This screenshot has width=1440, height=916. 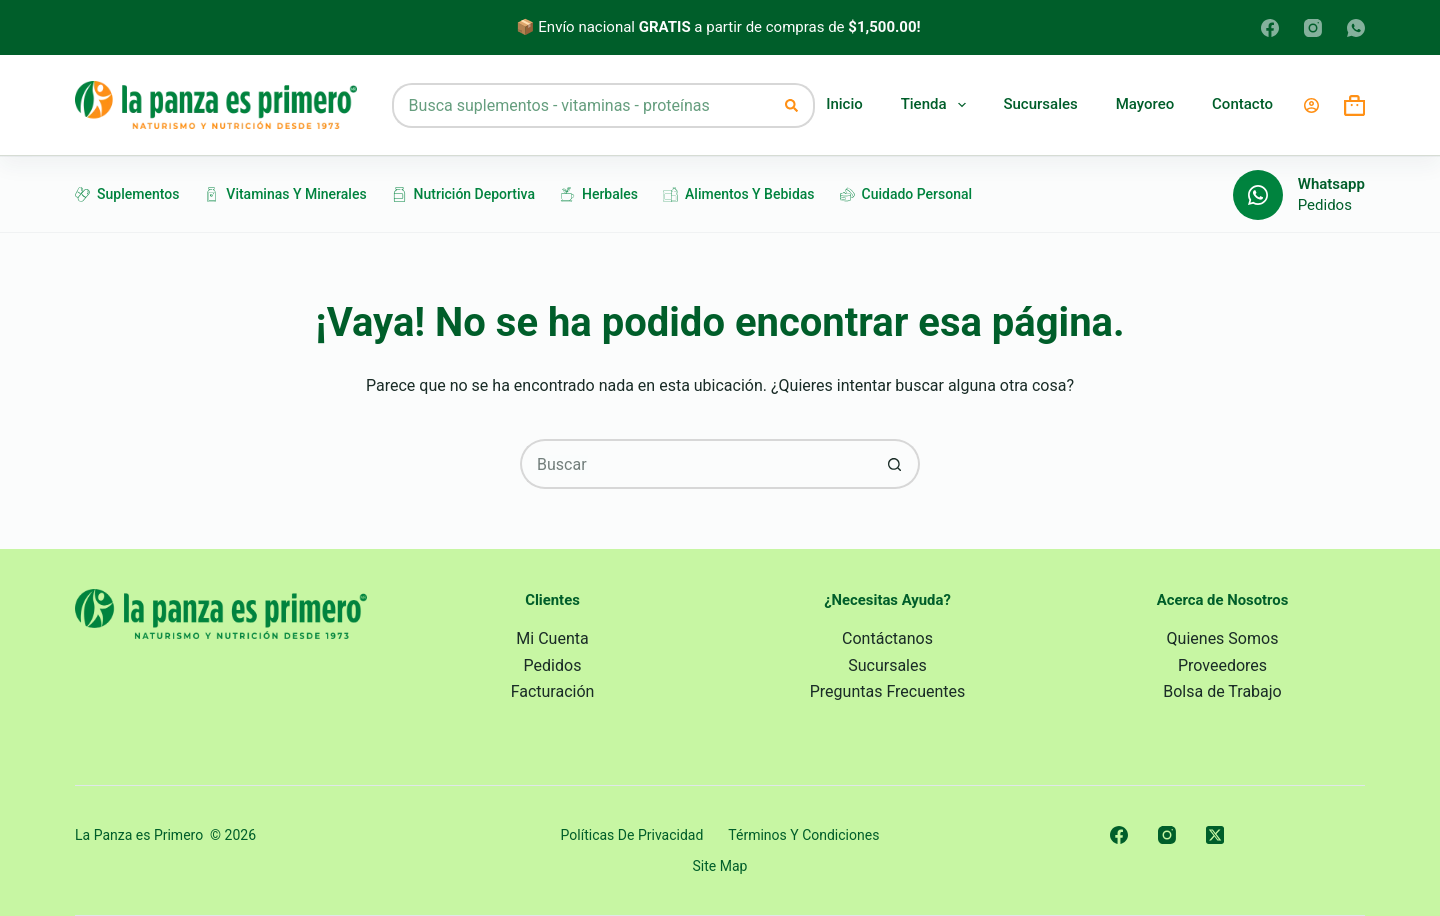 I want to click on Herbales, so click(x=599, y=194).